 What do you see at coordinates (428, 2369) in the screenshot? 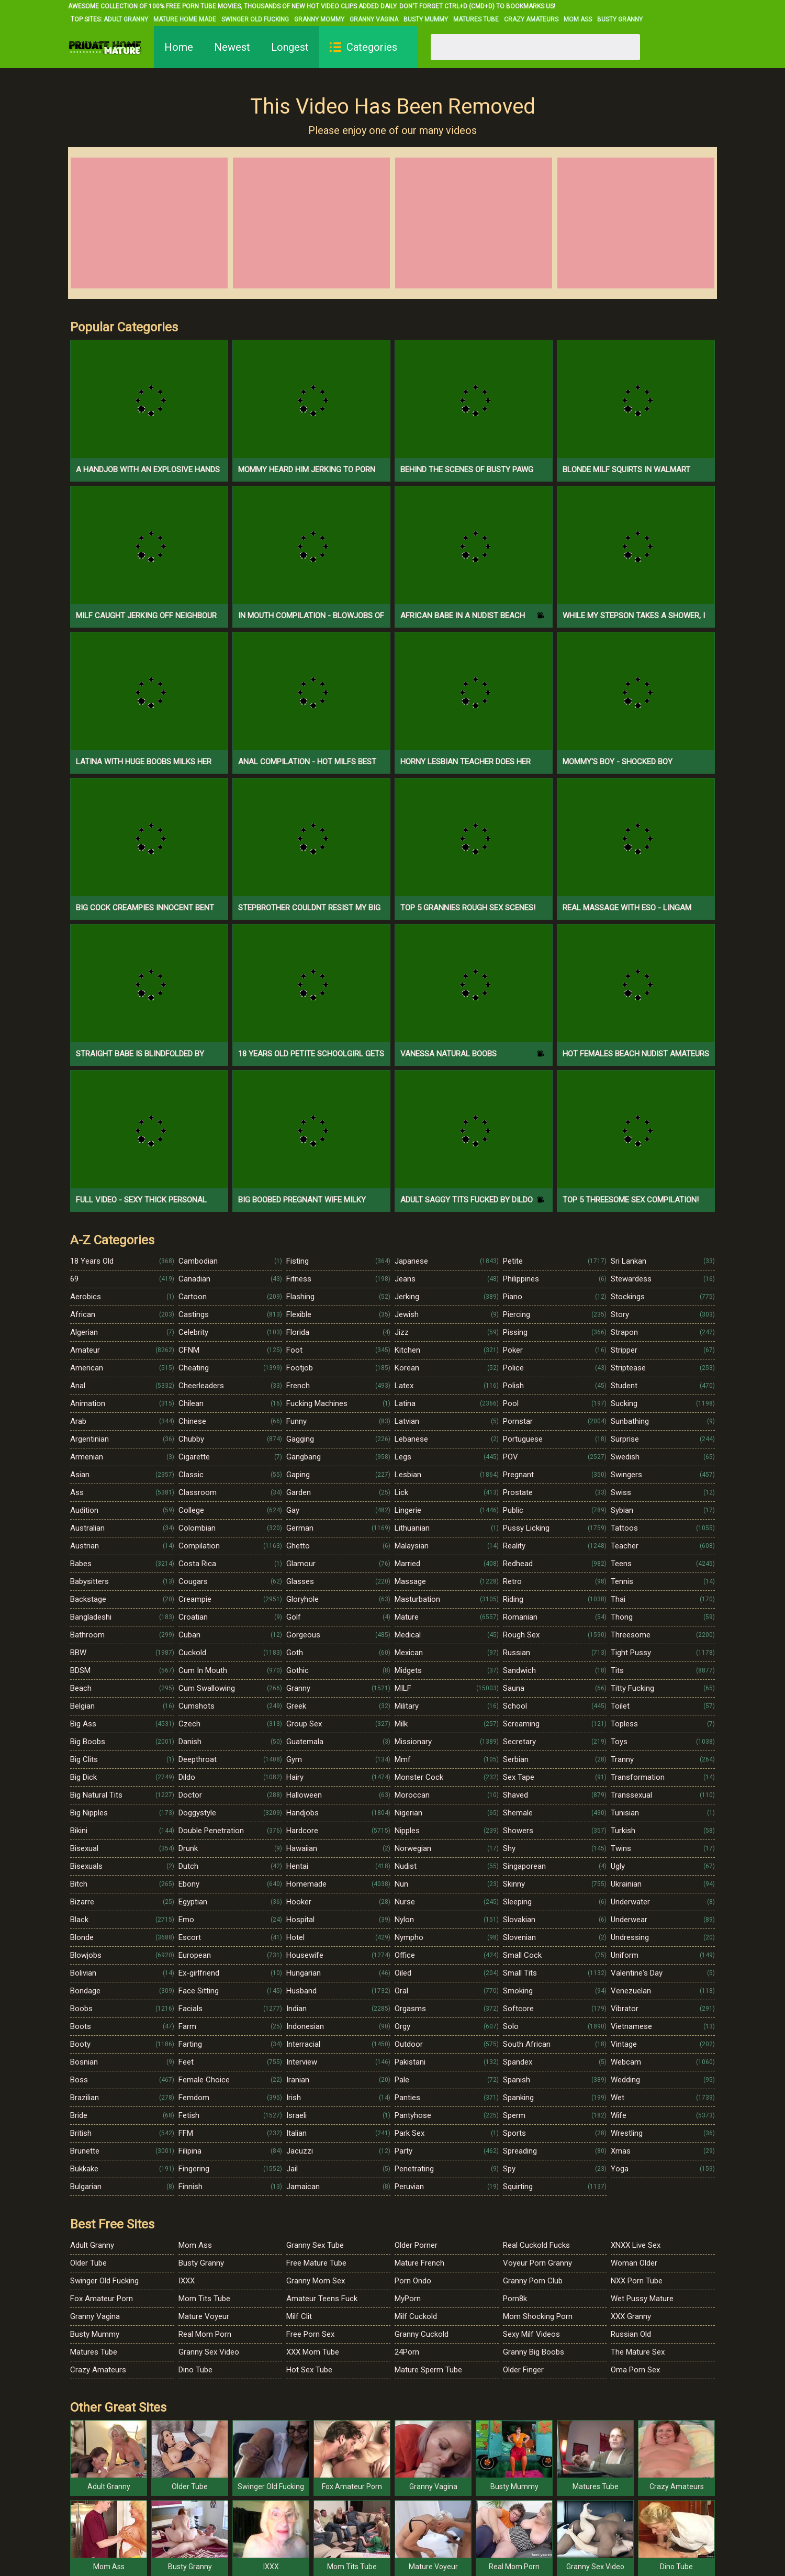
I see `Mature Sperm Tube` at bounding box center [428, 2369].